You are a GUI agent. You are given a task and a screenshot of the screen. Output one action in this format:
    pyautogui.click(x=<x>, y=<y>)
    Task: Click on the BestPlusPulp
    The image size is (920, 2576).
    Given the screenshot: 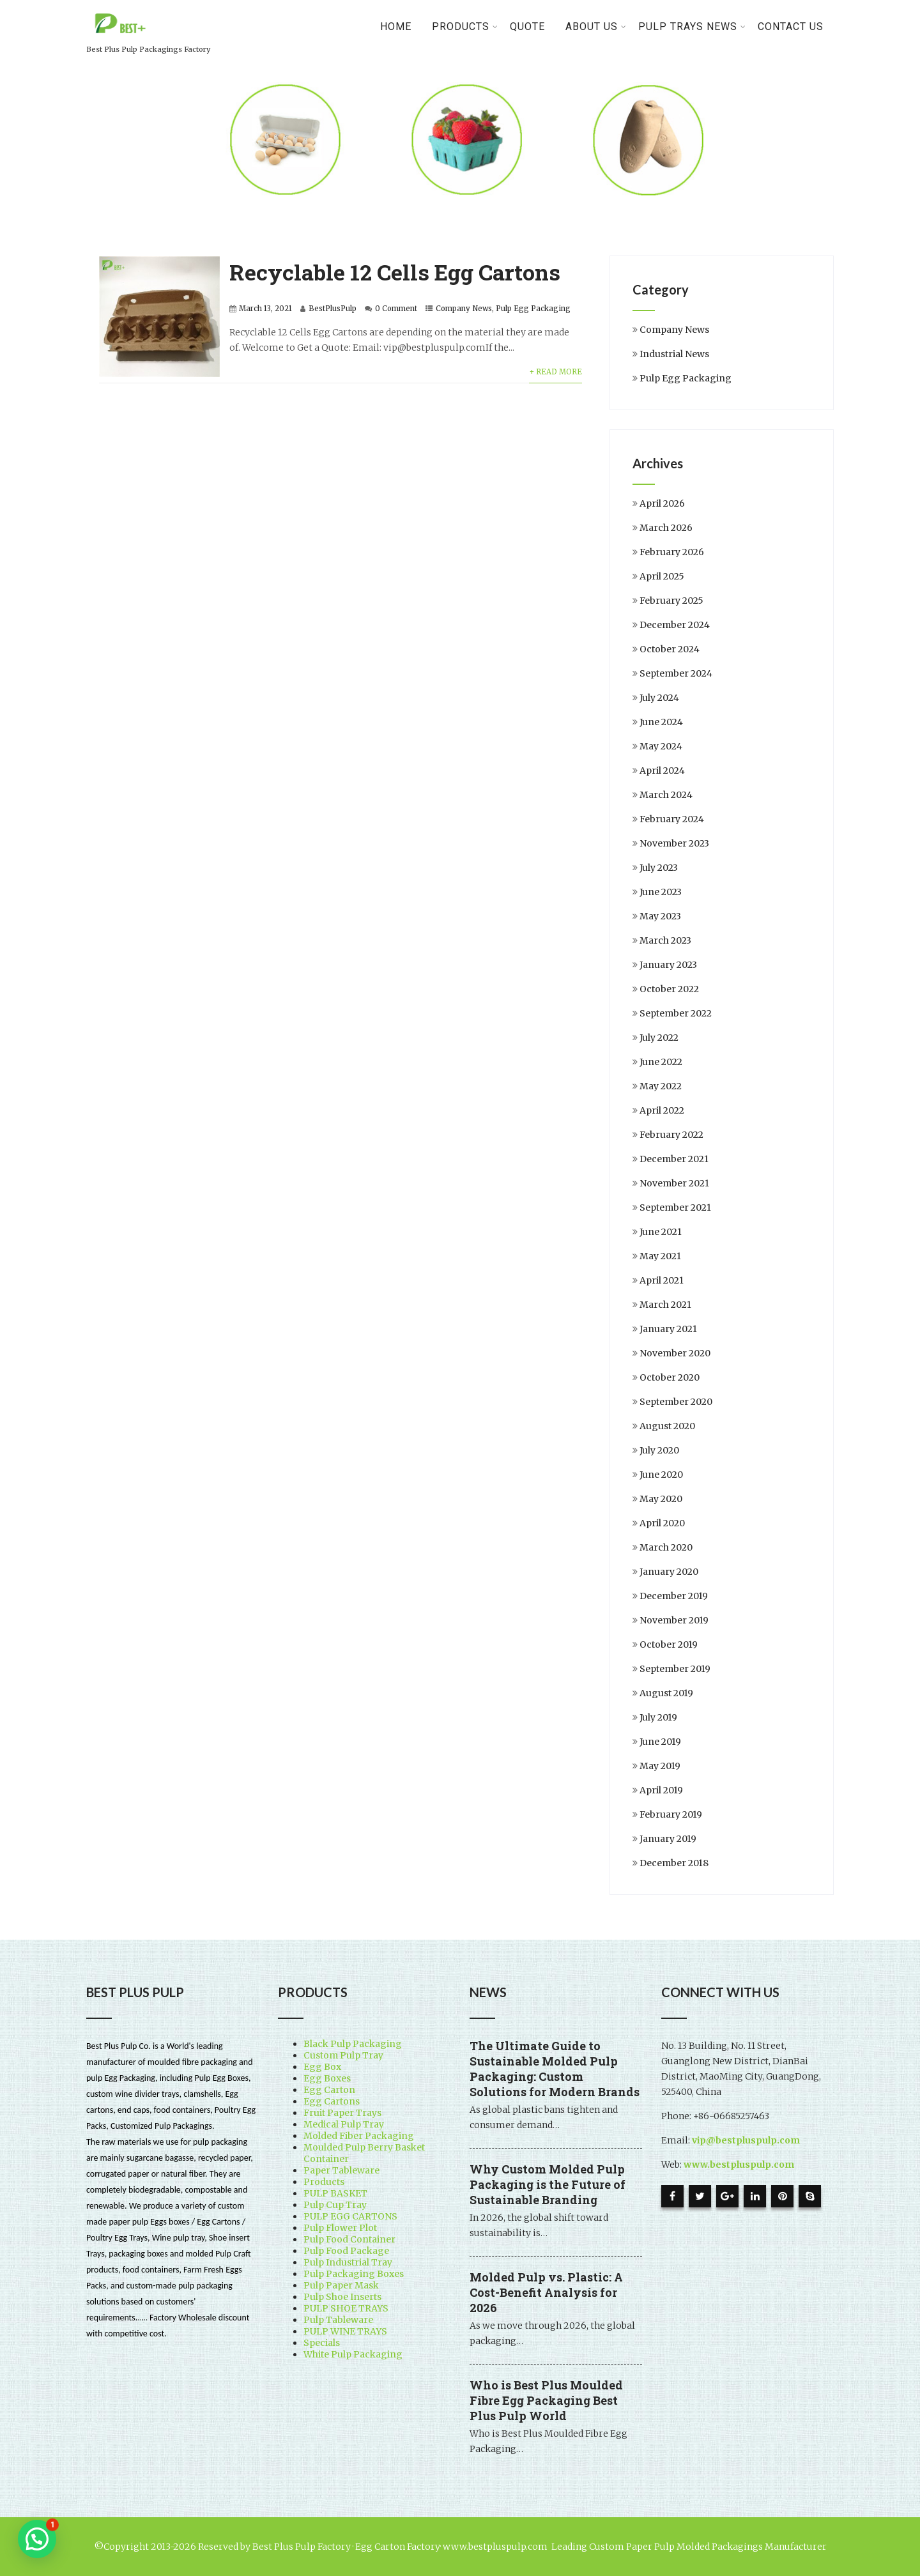 What is the action you would take?
    pyautogui.click(x=332, y=308)
    